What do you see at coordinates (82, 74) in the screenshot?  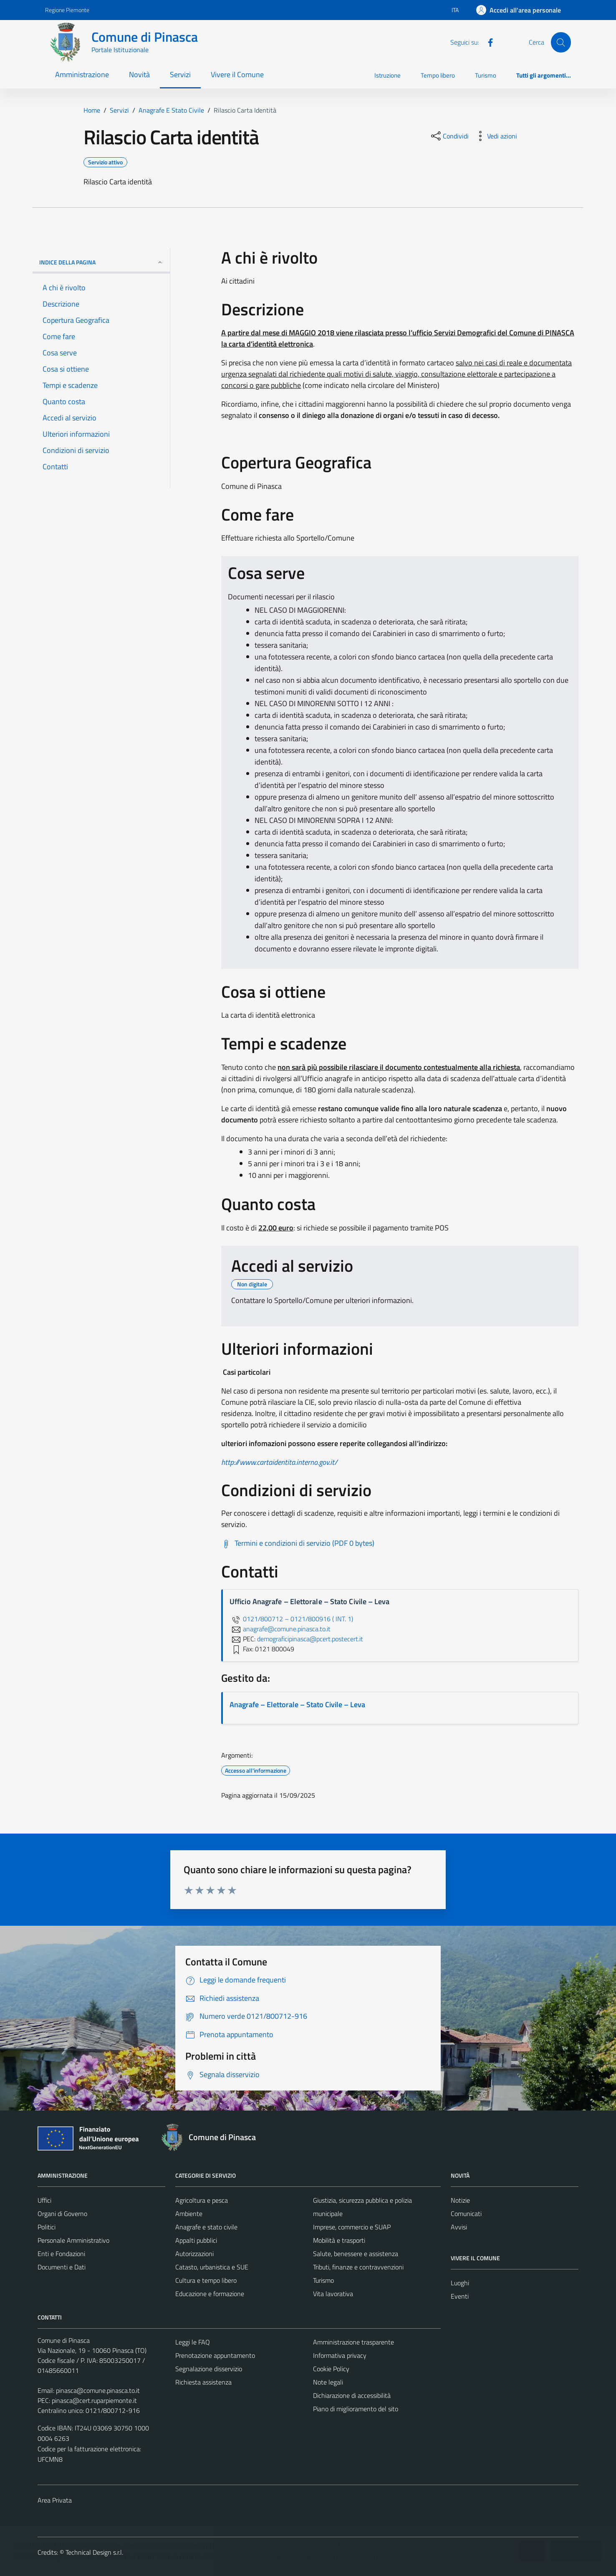 I see `Amministrazione` at bounding box center [82, 74].